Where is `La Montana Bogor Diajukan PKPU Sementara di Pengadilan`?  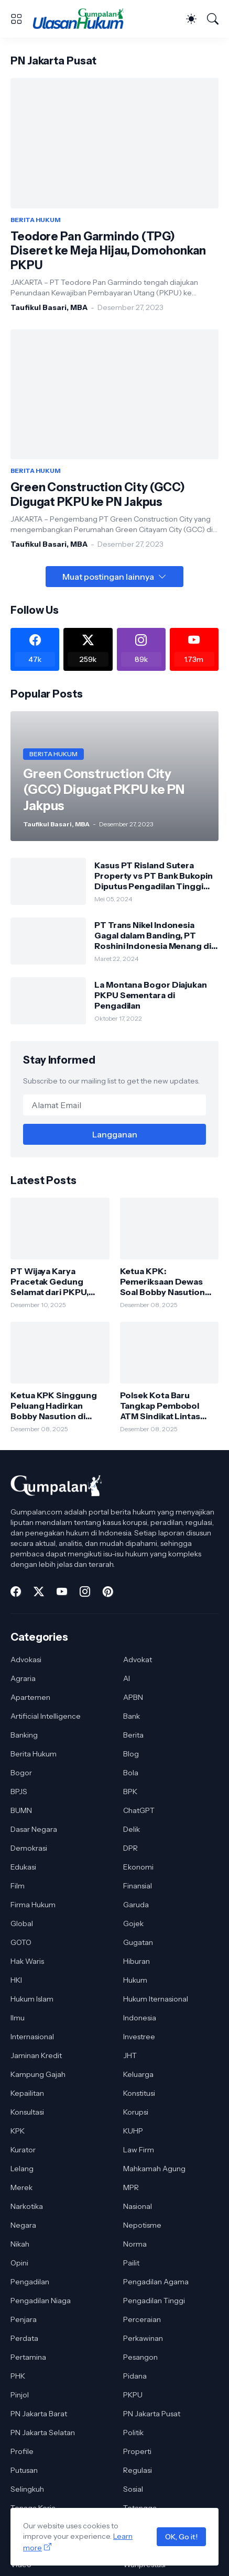 La Montana Bogor Diajukan PKPU Sementara di Pengadilan is located at coordinates (150, 995).